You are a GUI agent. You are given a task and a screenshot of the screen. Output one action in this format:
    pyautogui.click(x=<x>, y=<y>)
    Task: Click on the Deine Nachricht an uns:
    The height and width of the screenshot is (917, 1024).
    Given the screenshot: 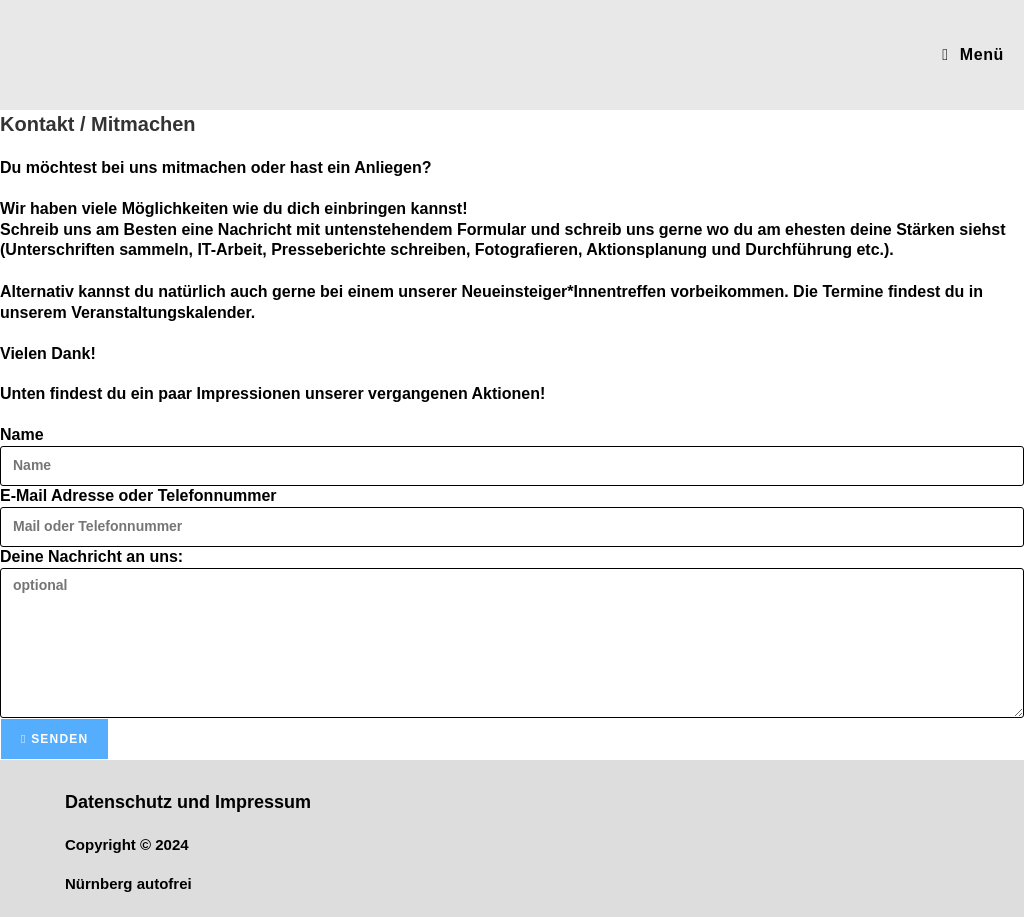 What is the action you would take?
    pyautogui.click(x=91, y=556)
    